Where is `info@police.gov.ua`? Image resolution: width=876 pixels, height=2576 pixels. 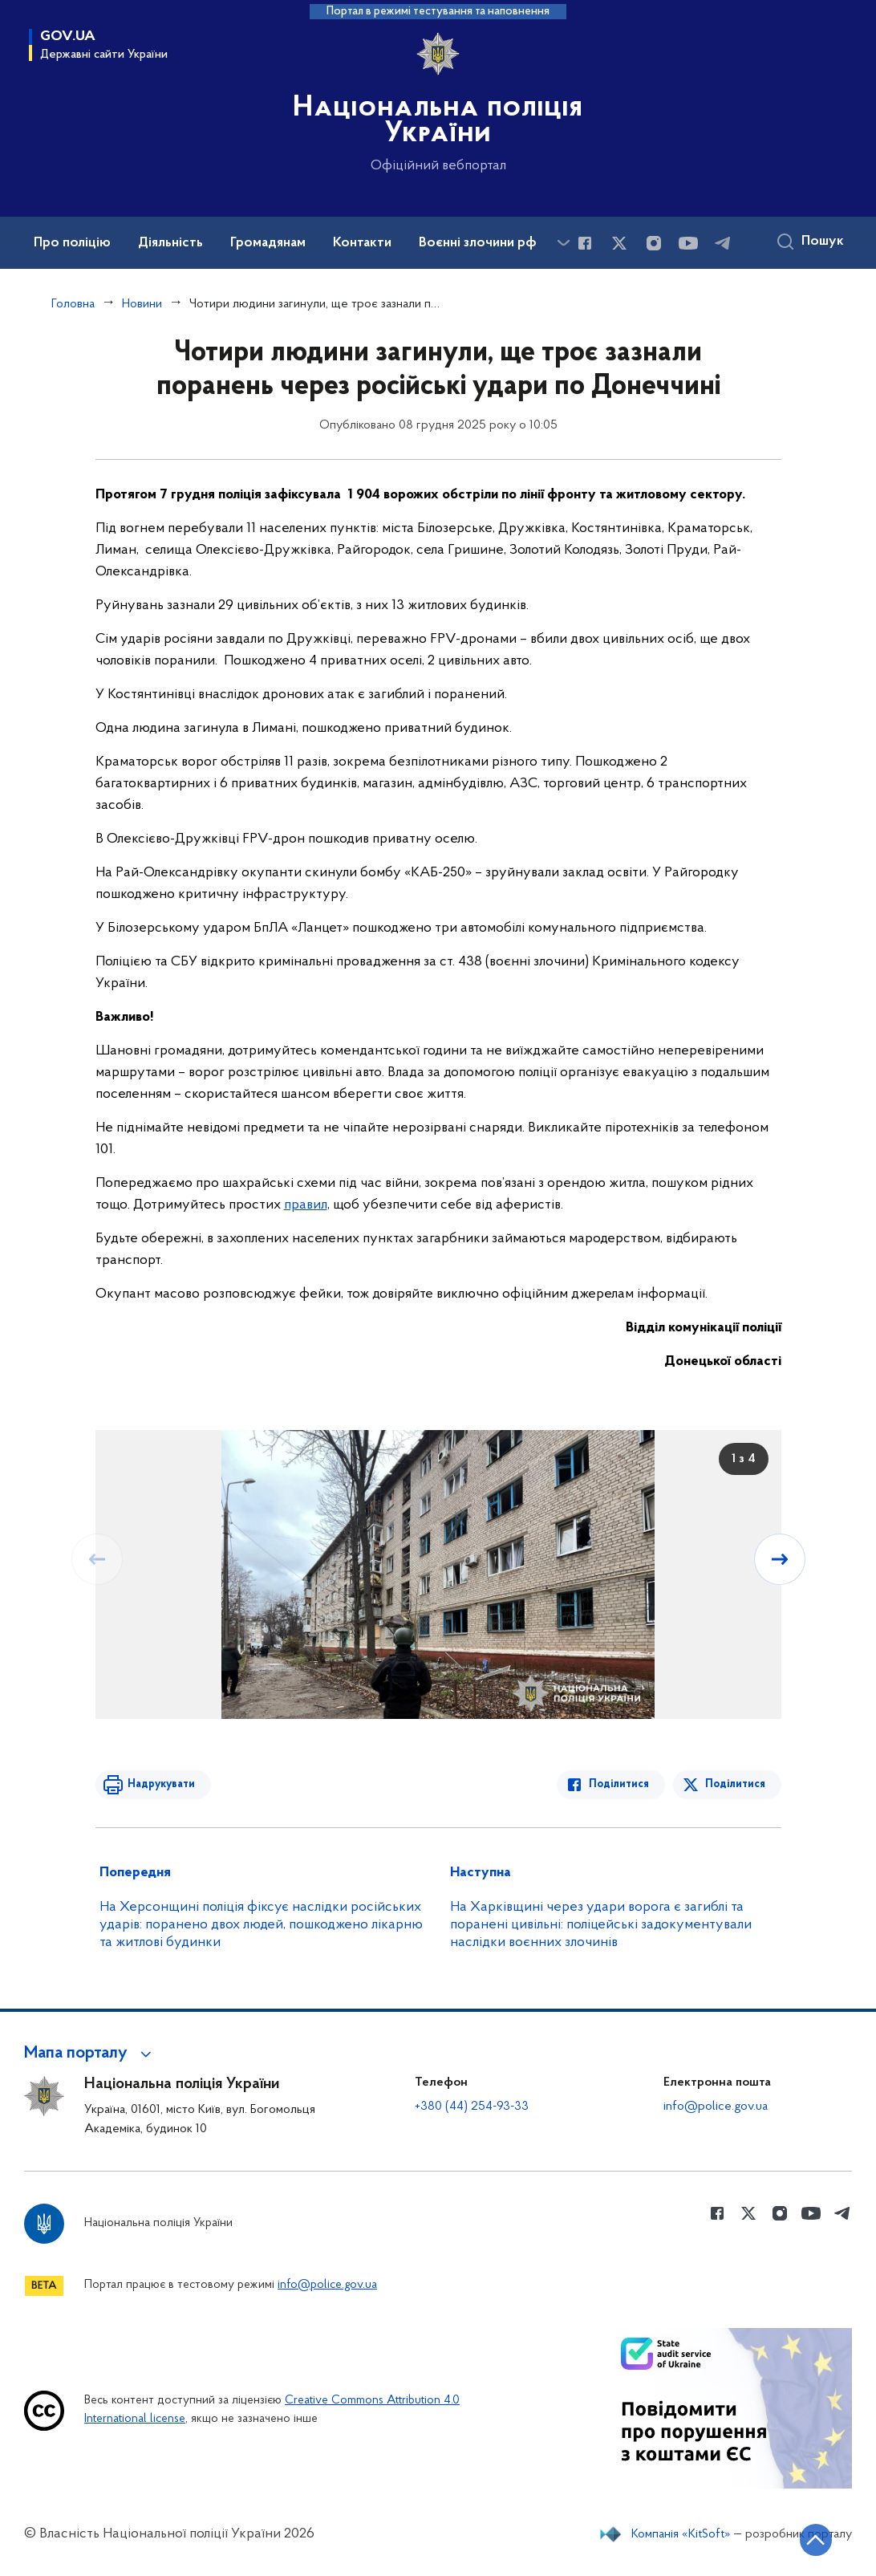
info@police.gov.ua is located at coordinates (715, 2106).